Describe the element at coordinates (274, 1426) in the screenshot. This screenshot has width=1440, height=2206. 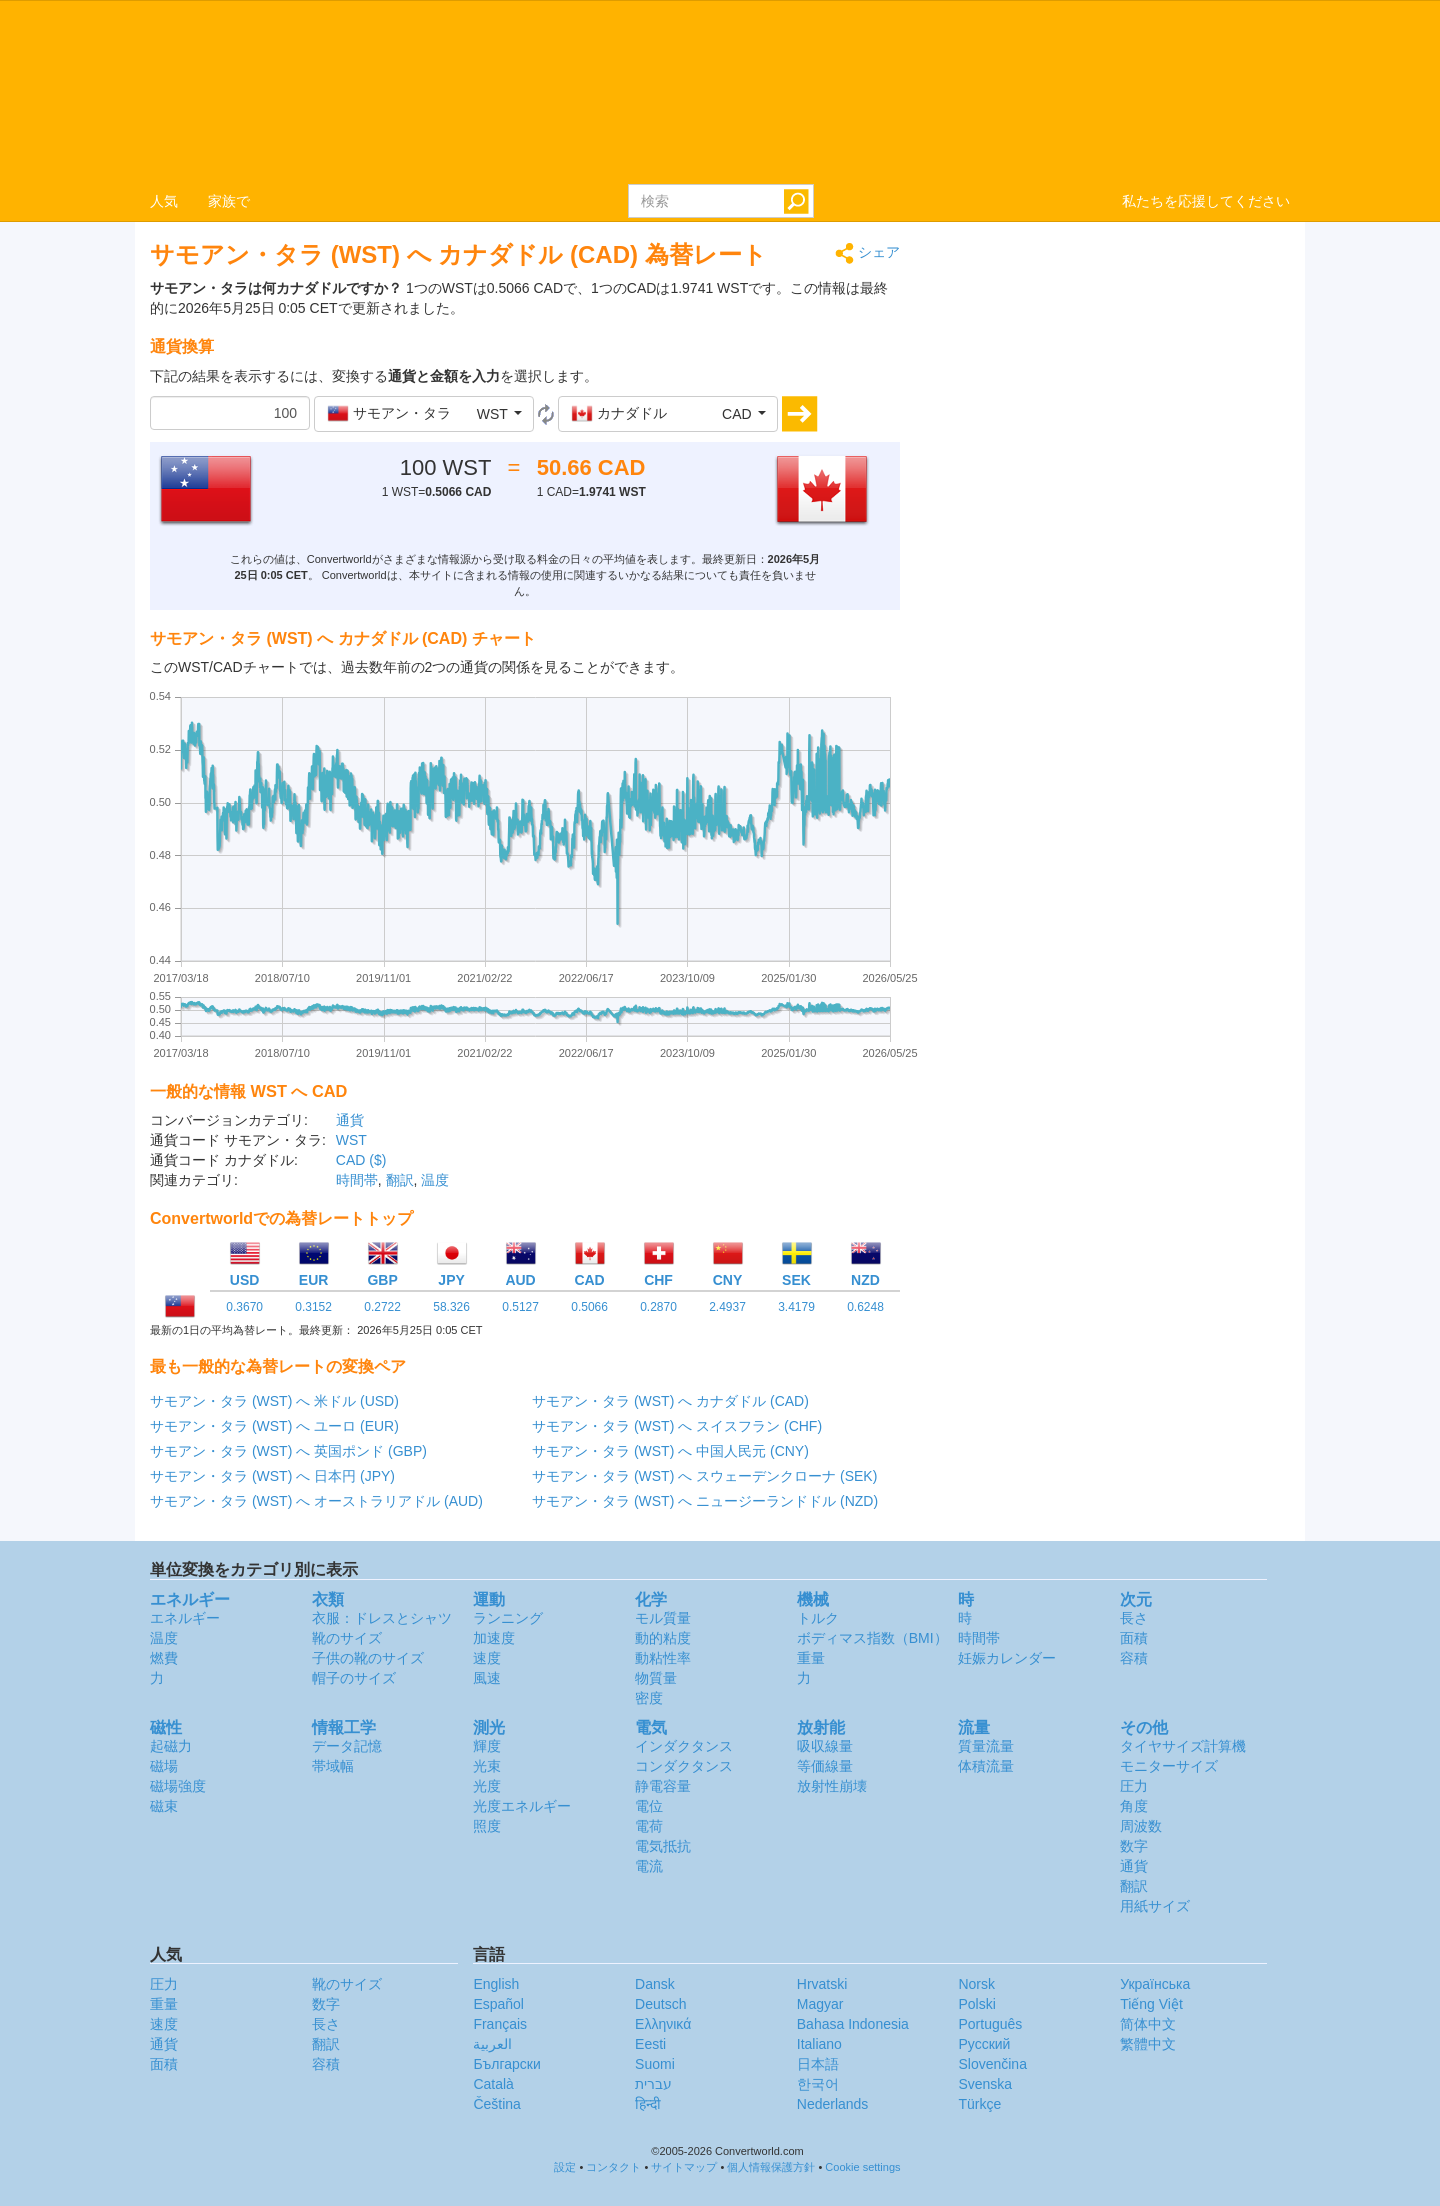
I see `サモアン・タラ (WST) へ ユーロ (EUR)` at that location.